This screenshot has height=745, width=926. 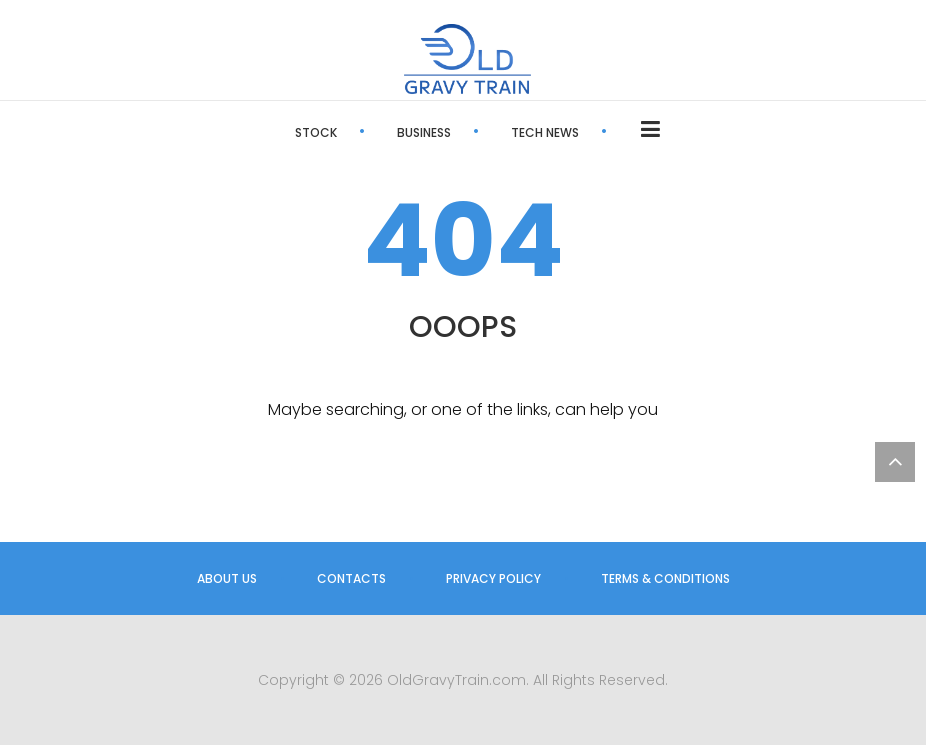 What do you see at coordinates (316, 132) in the screenshot?
I see `Stock` at bounding box center [316, 132].